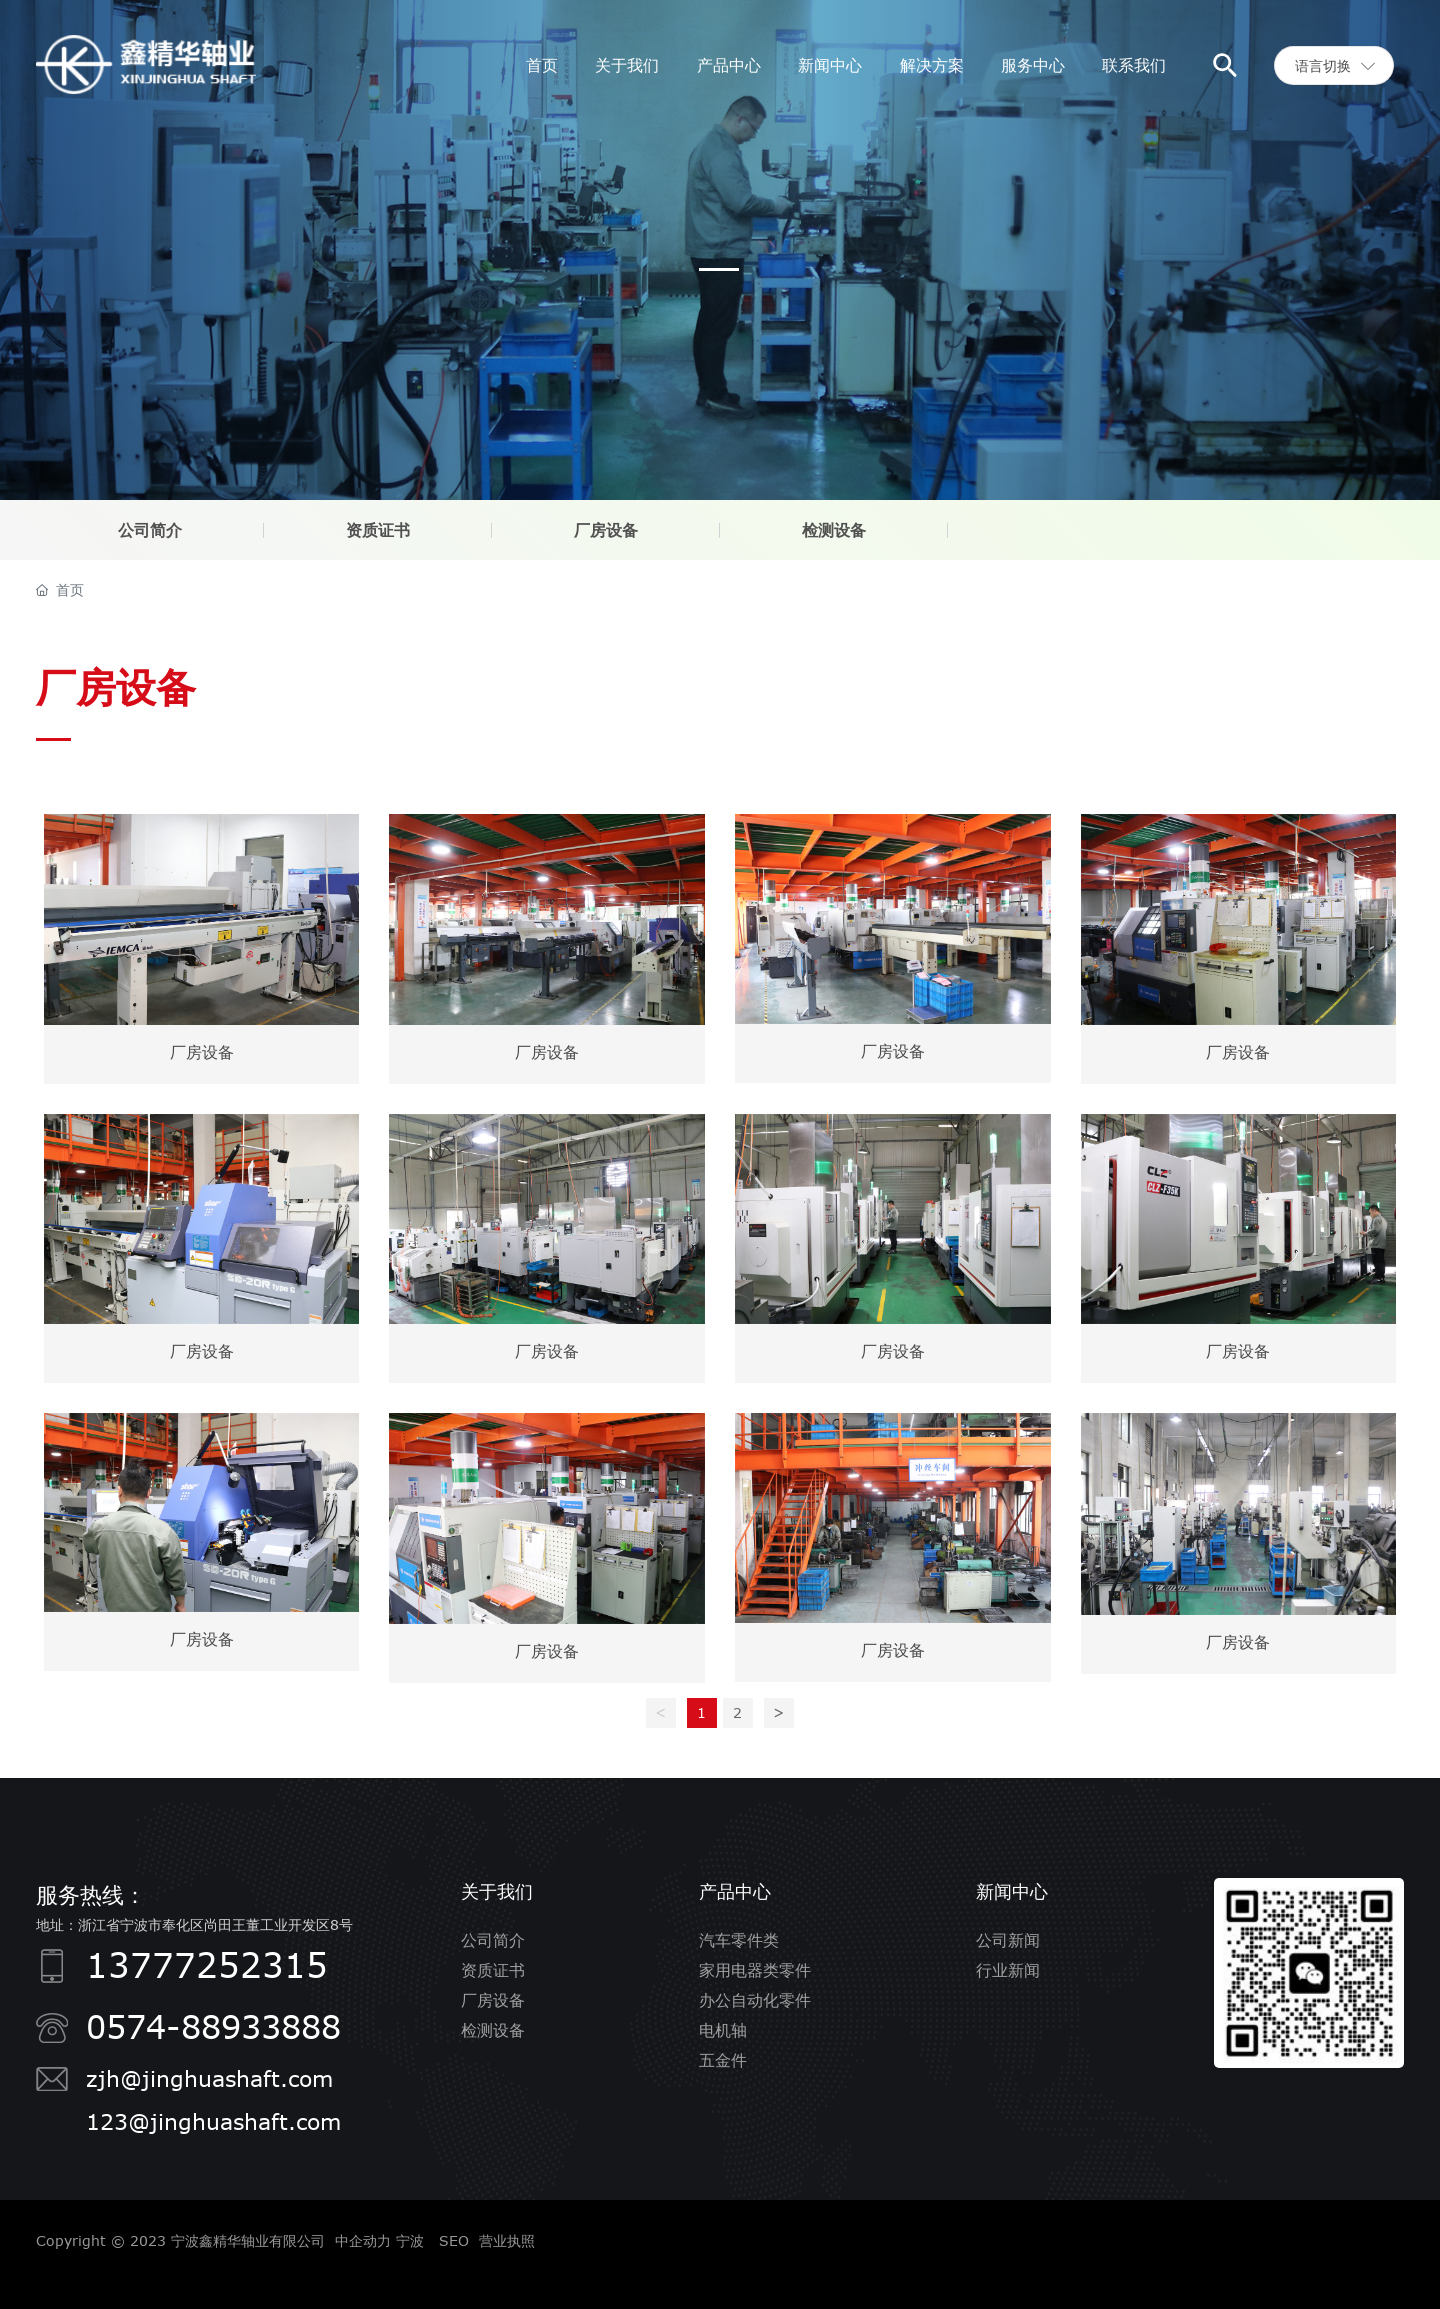 The height and width of the screenshot is (2309, 1440). Describe the element at coordinates (213, 2121) in the screenshot. I see `123@jinghuashaft.com` at that location.